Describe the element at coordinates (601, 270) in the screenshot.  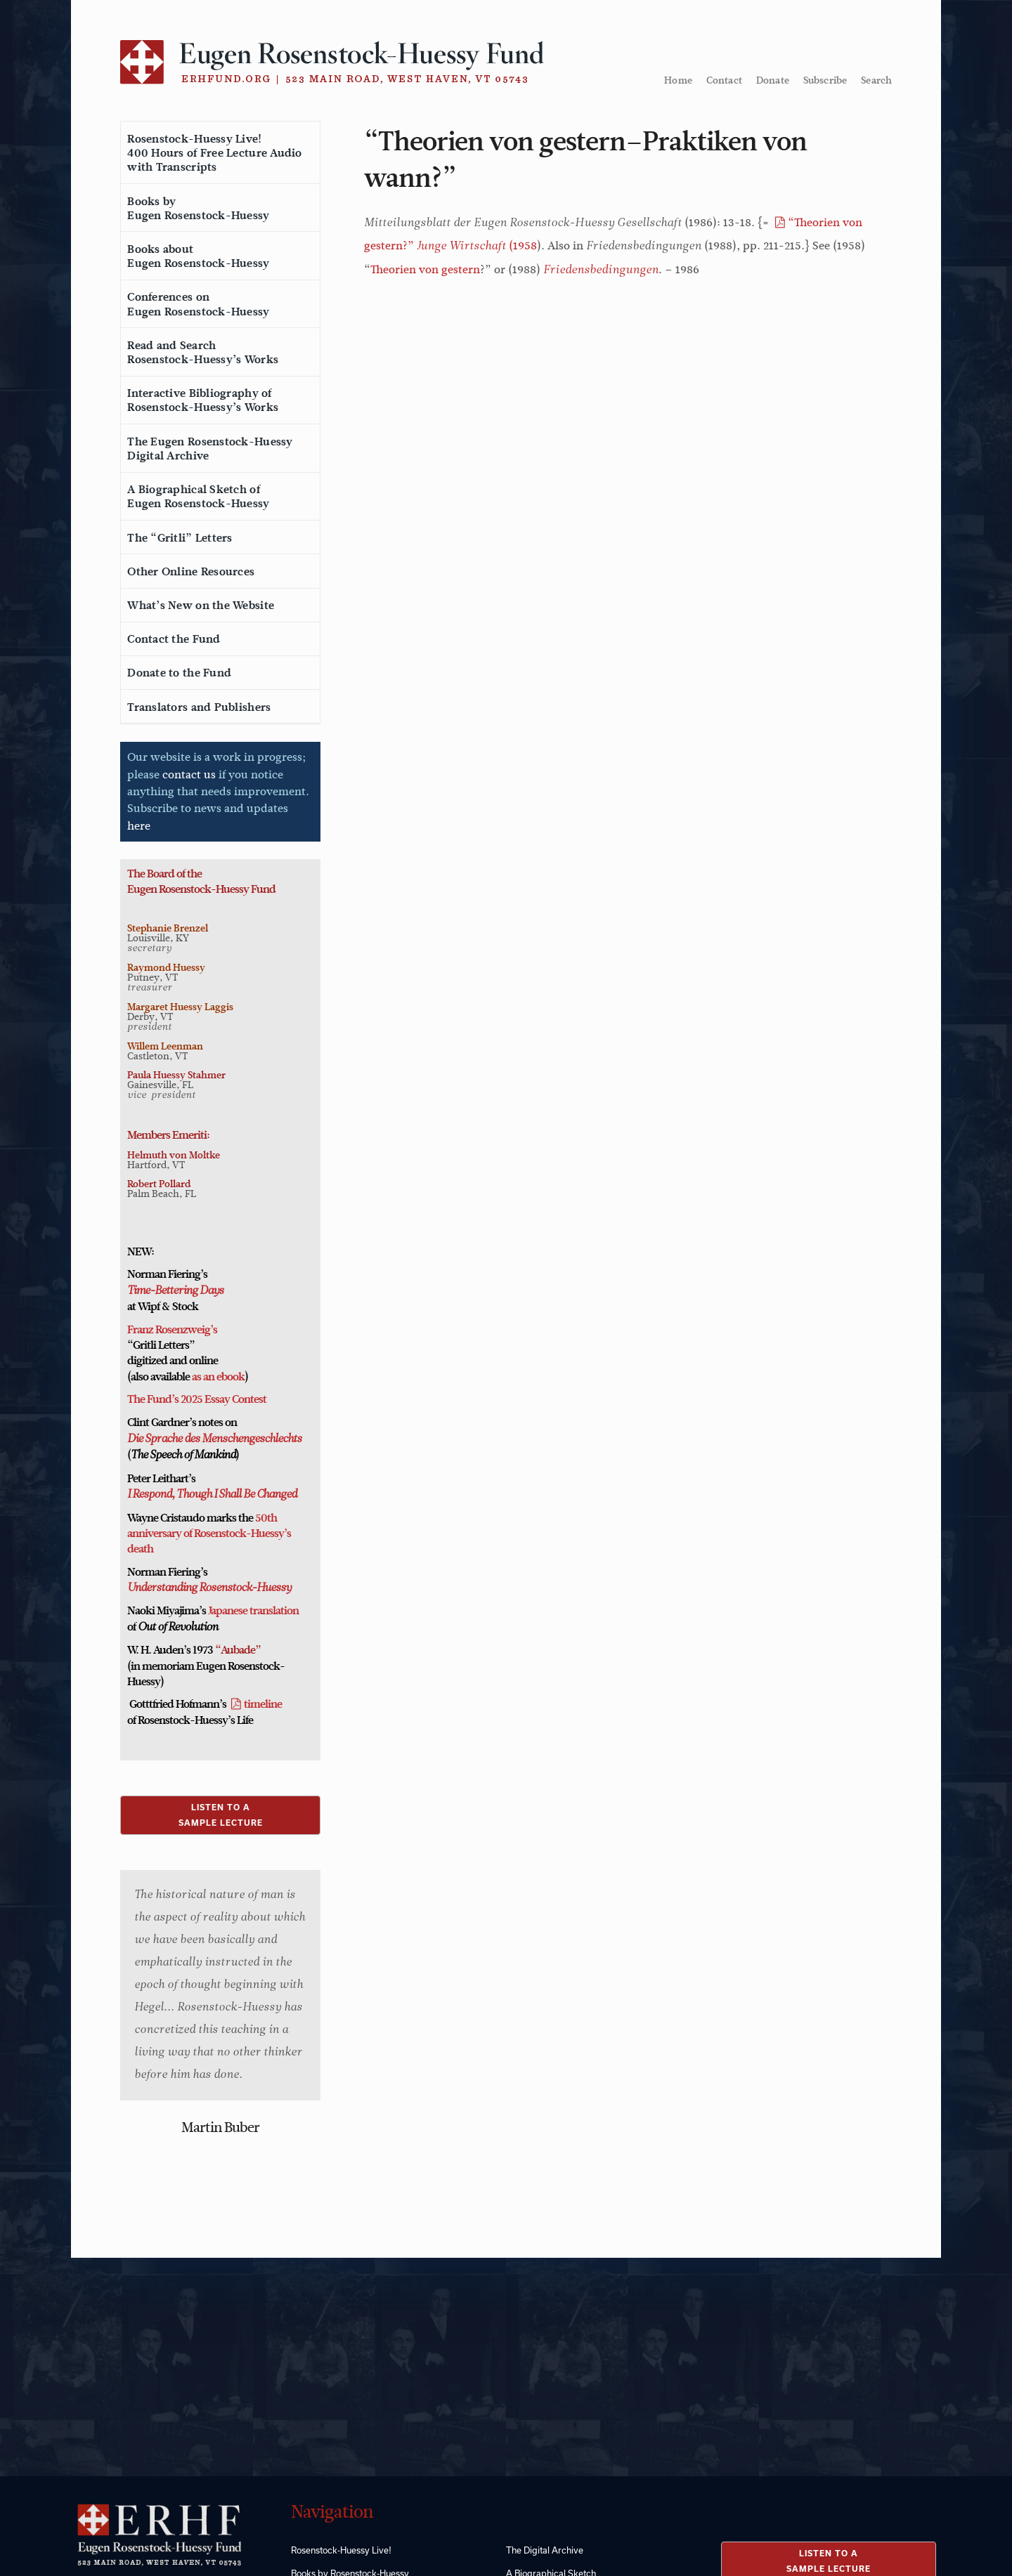
I see `Friedensbedingungen` at that location.